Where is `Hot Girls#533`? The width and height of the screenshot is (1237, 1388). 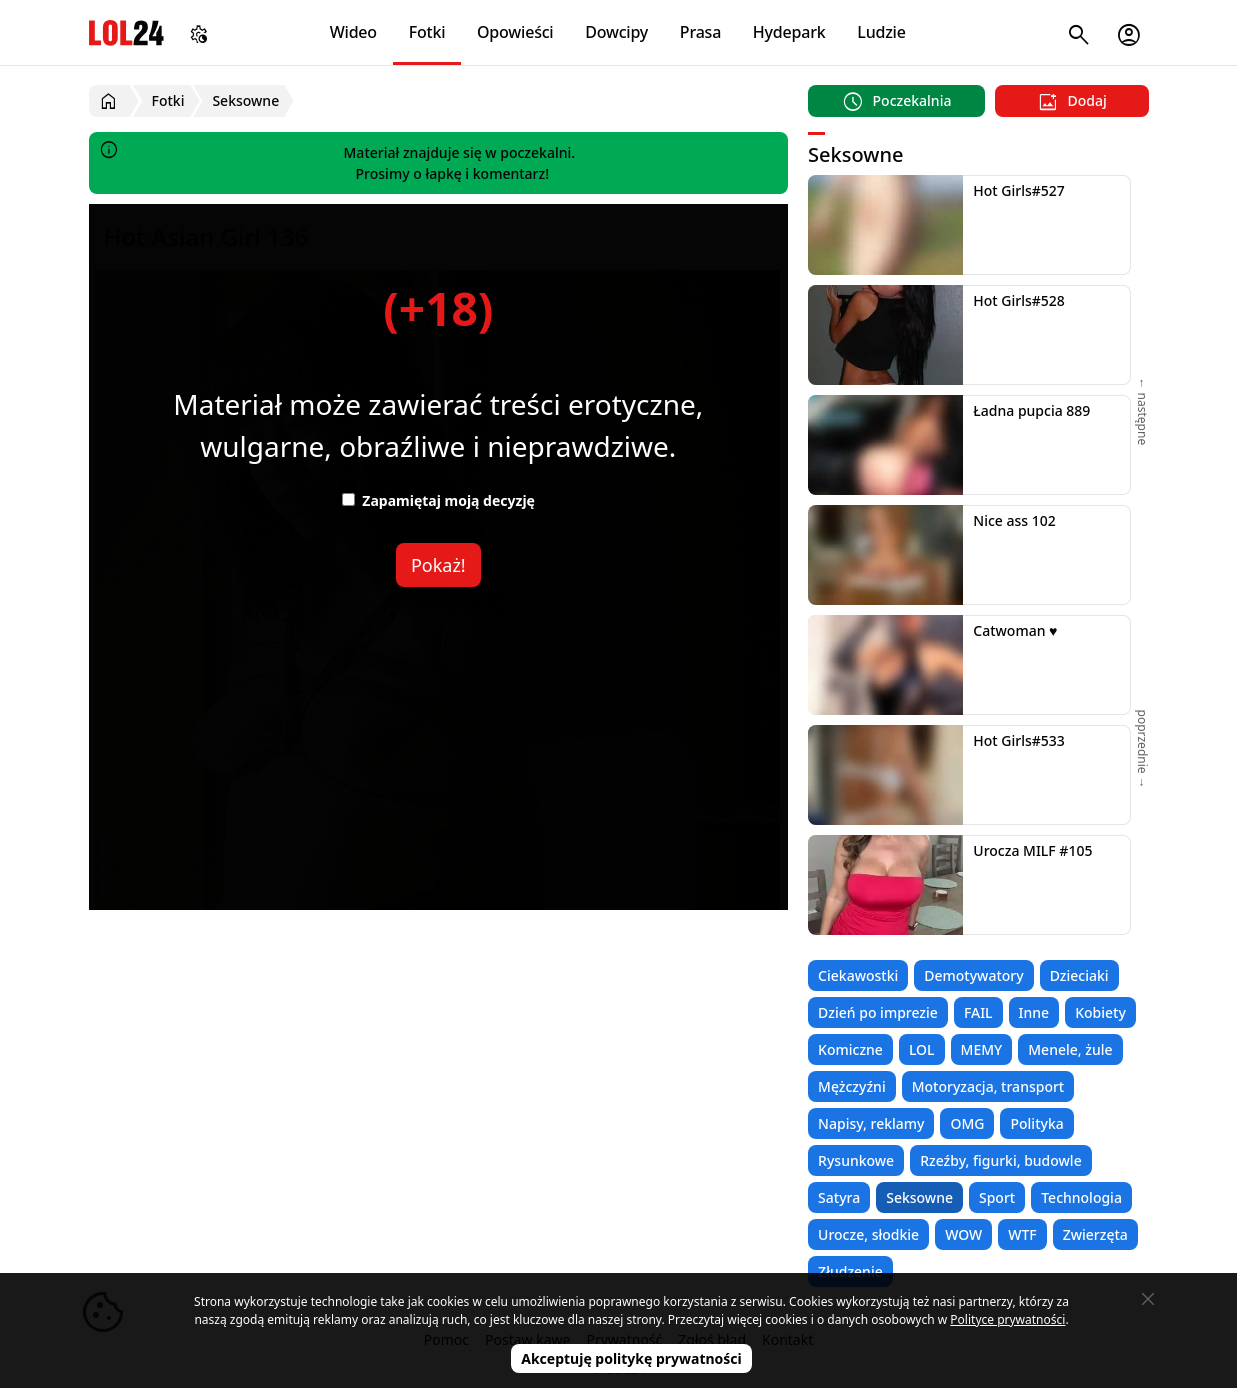 Hot Girls#533 is located at coordinates (1019, 740).